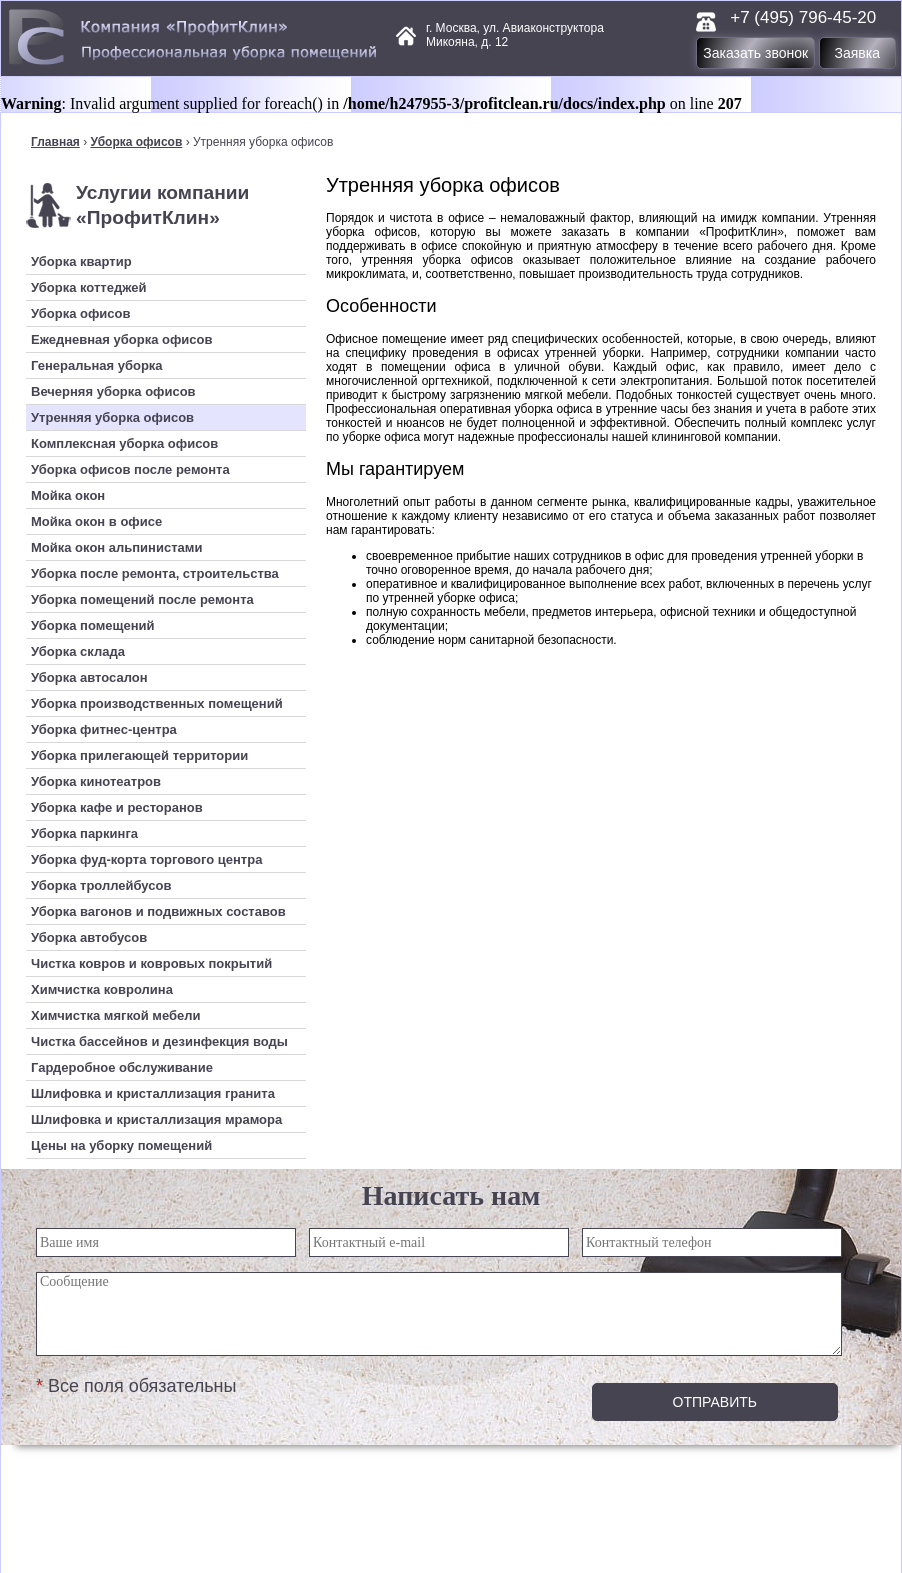  Describe the element at coordinates (113, 391) in the screenshot. I see `Вечерняя уборка офисов` at that location.